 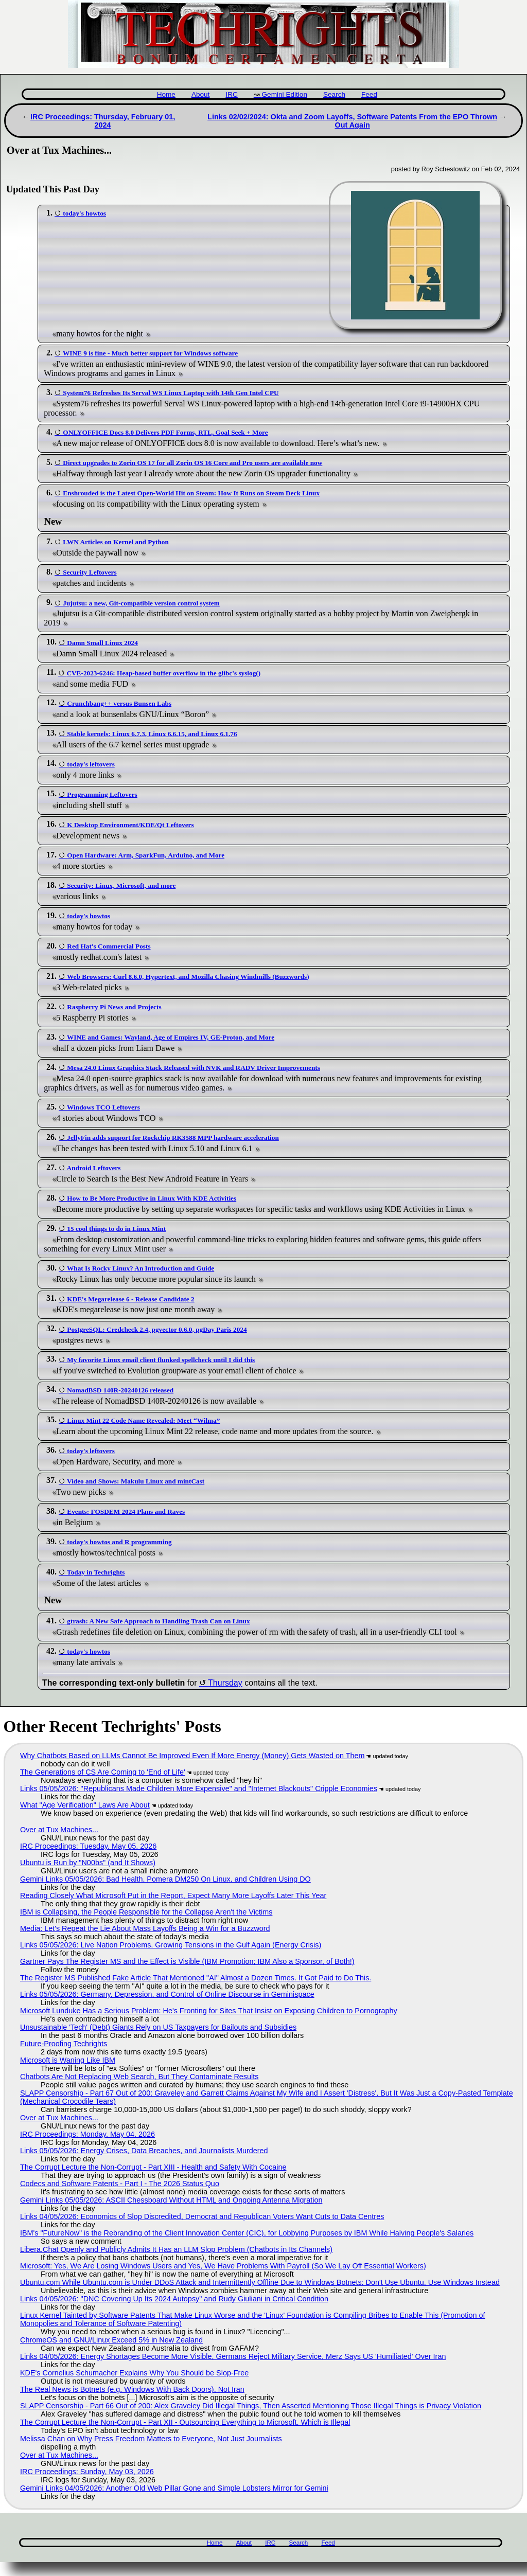 I want to click on Over at Tux Machines..., so click(x=59, y=1830).